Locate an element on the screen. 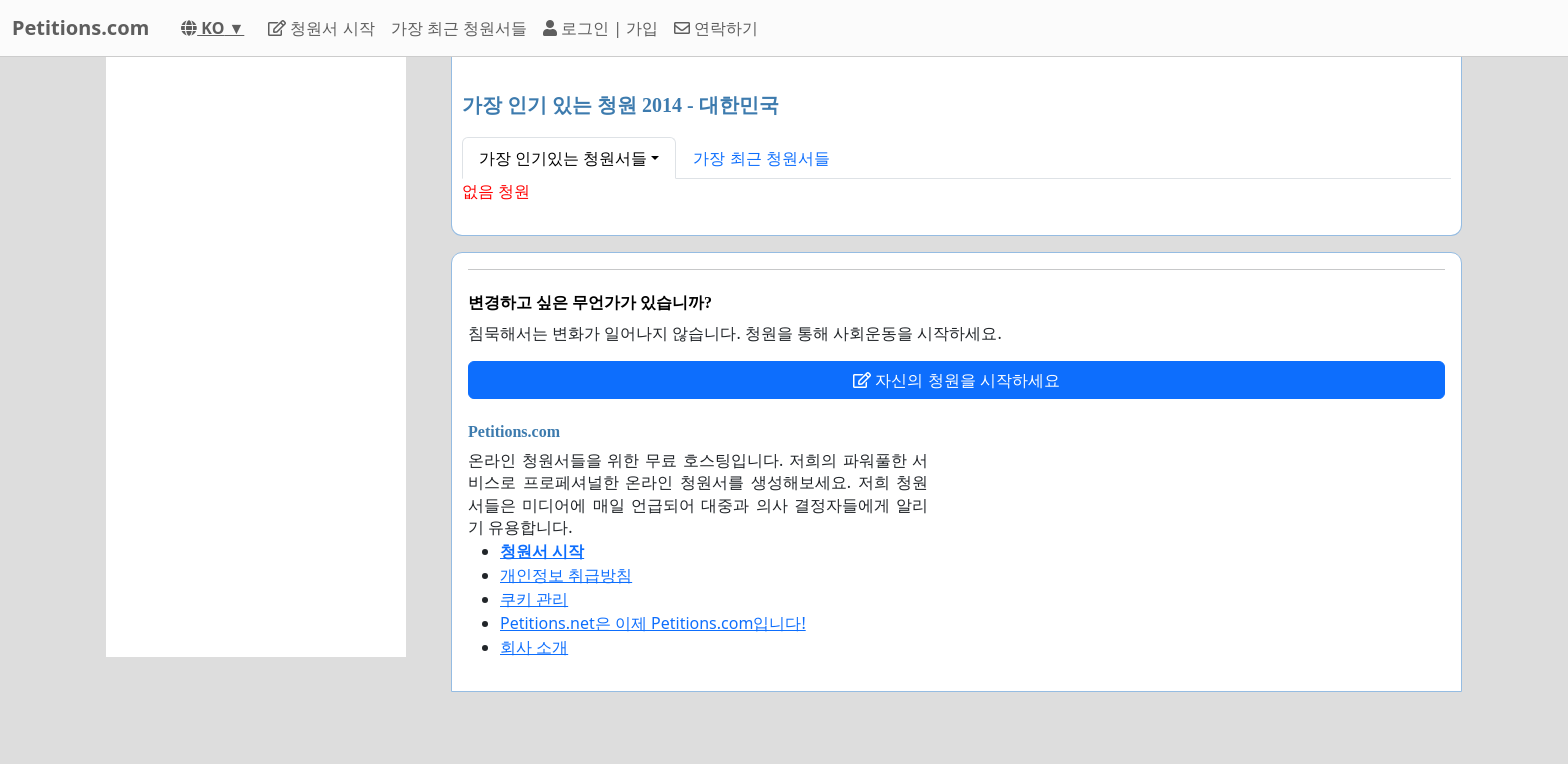 The image size is (1568, 764). 가장 인기있는 청원서들 [button] is located at coordinates (563, 158).